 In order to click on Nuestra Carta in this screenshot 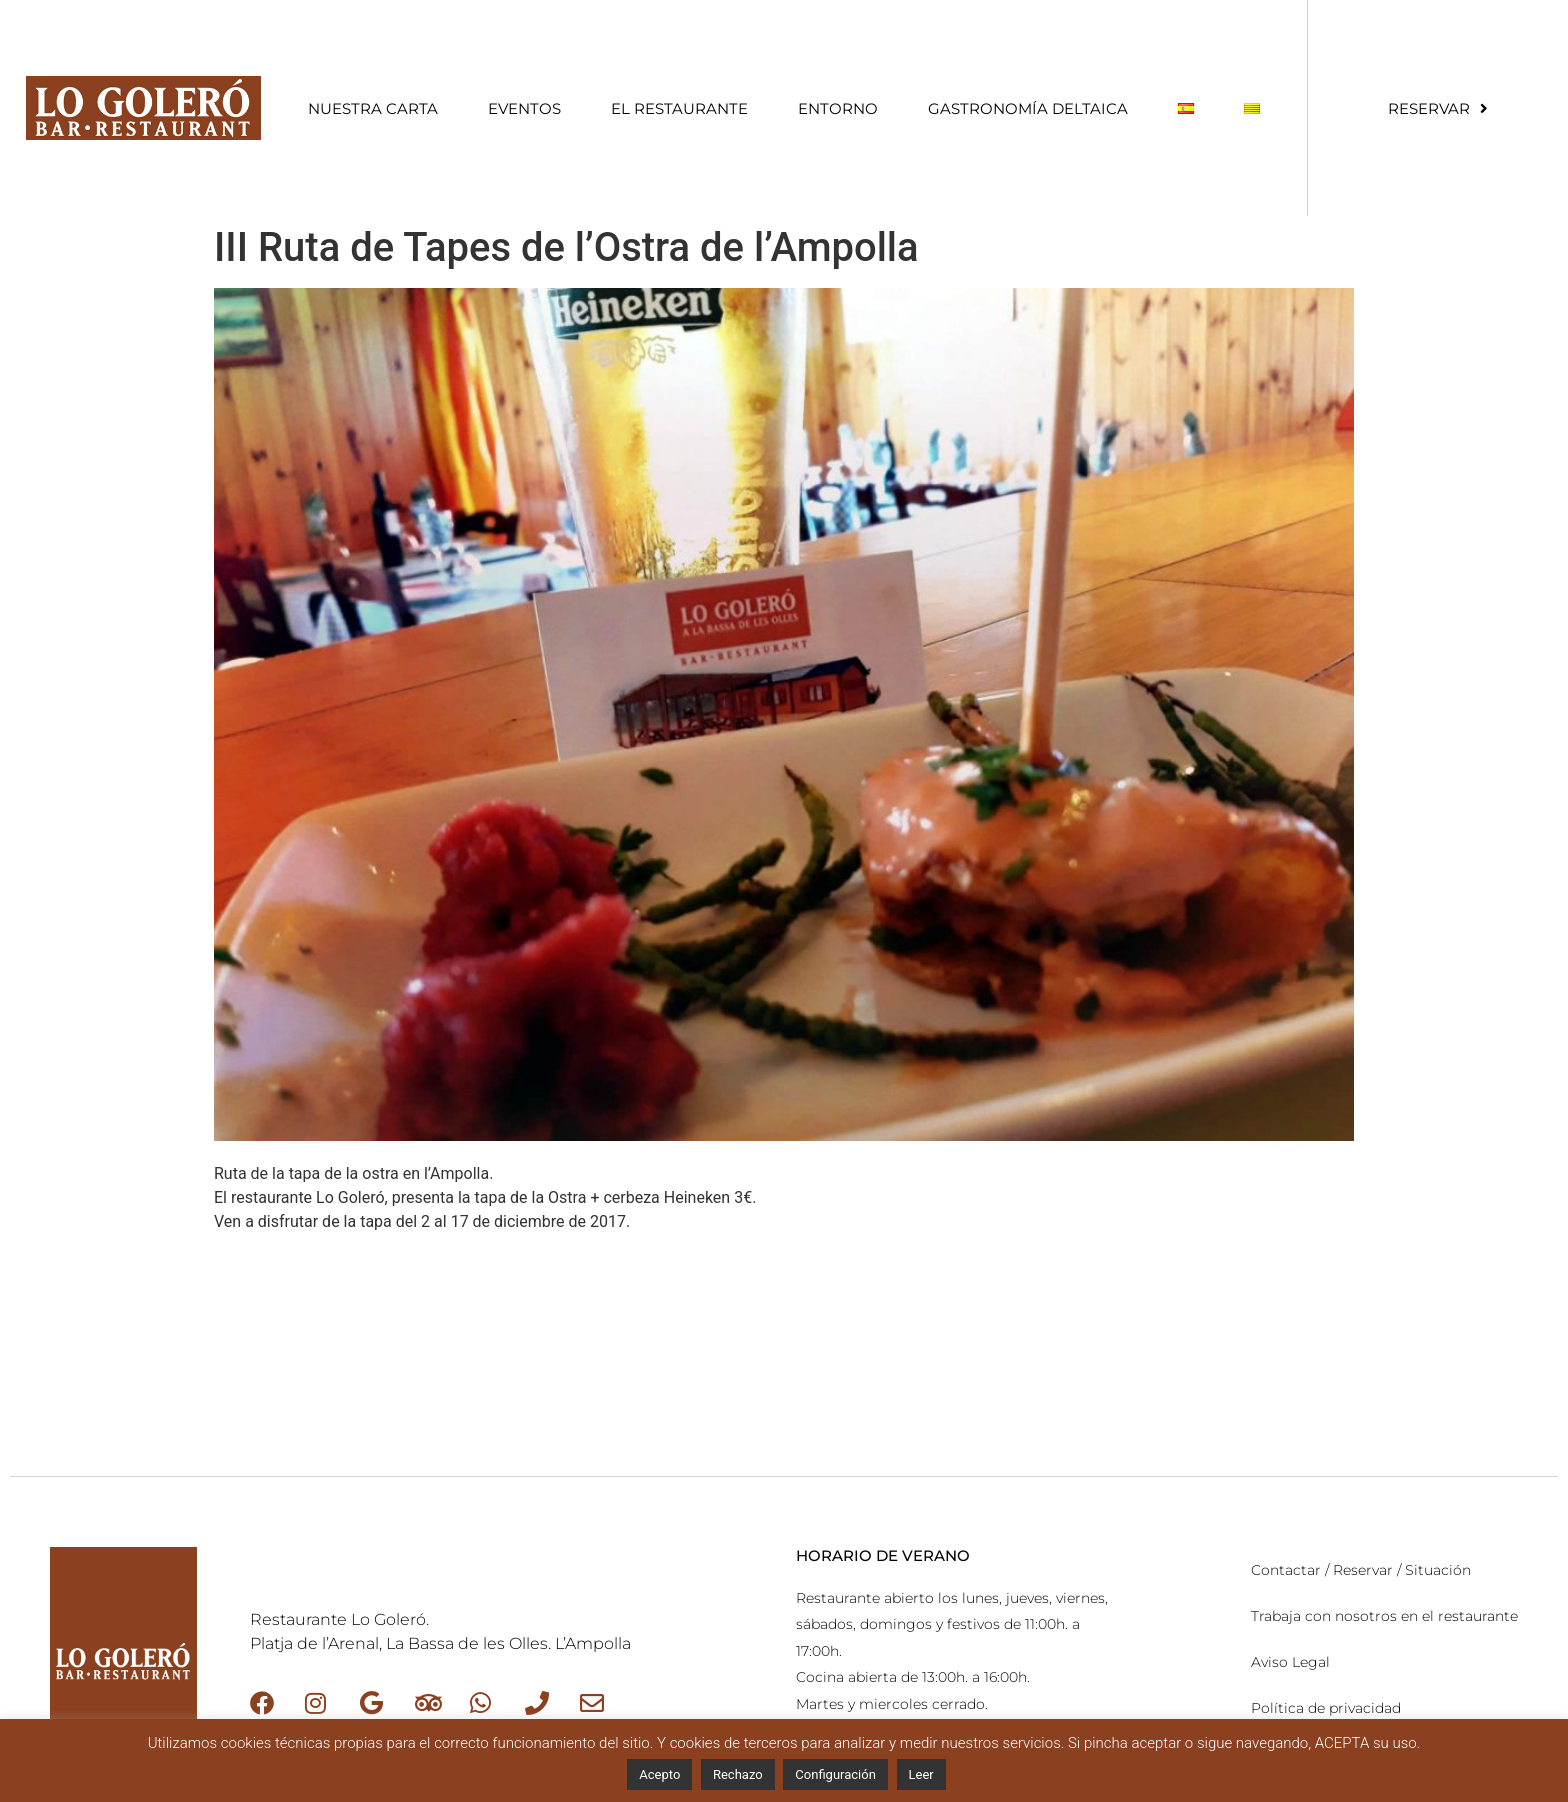, I will do `click(373, 108)`.